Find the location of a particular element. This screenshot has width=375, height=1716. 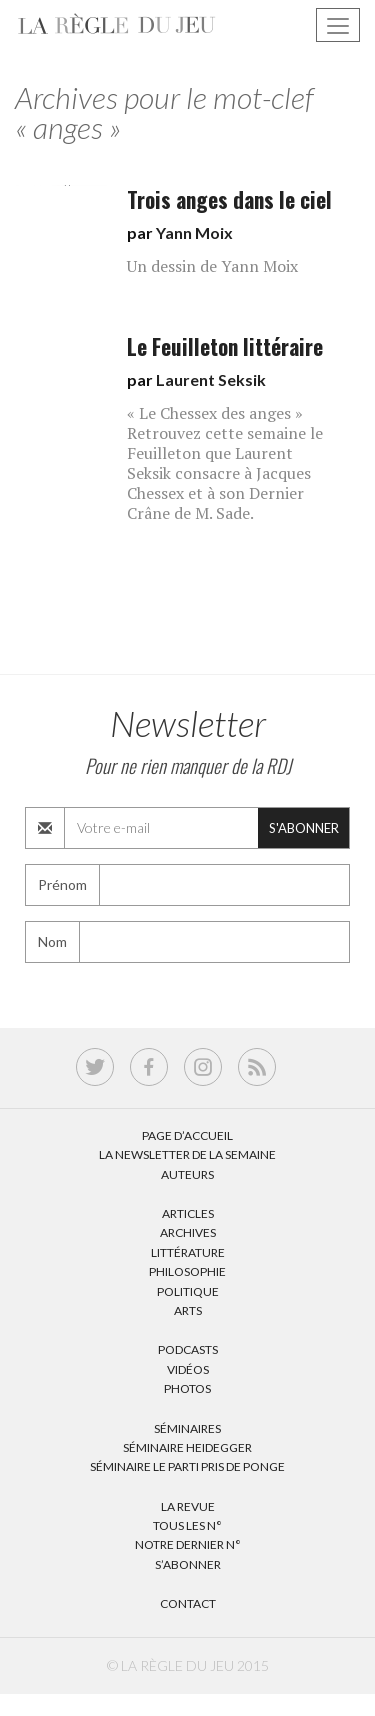

Séminaire Le parti pris de Ponge is located at coordinates (187, 1466).